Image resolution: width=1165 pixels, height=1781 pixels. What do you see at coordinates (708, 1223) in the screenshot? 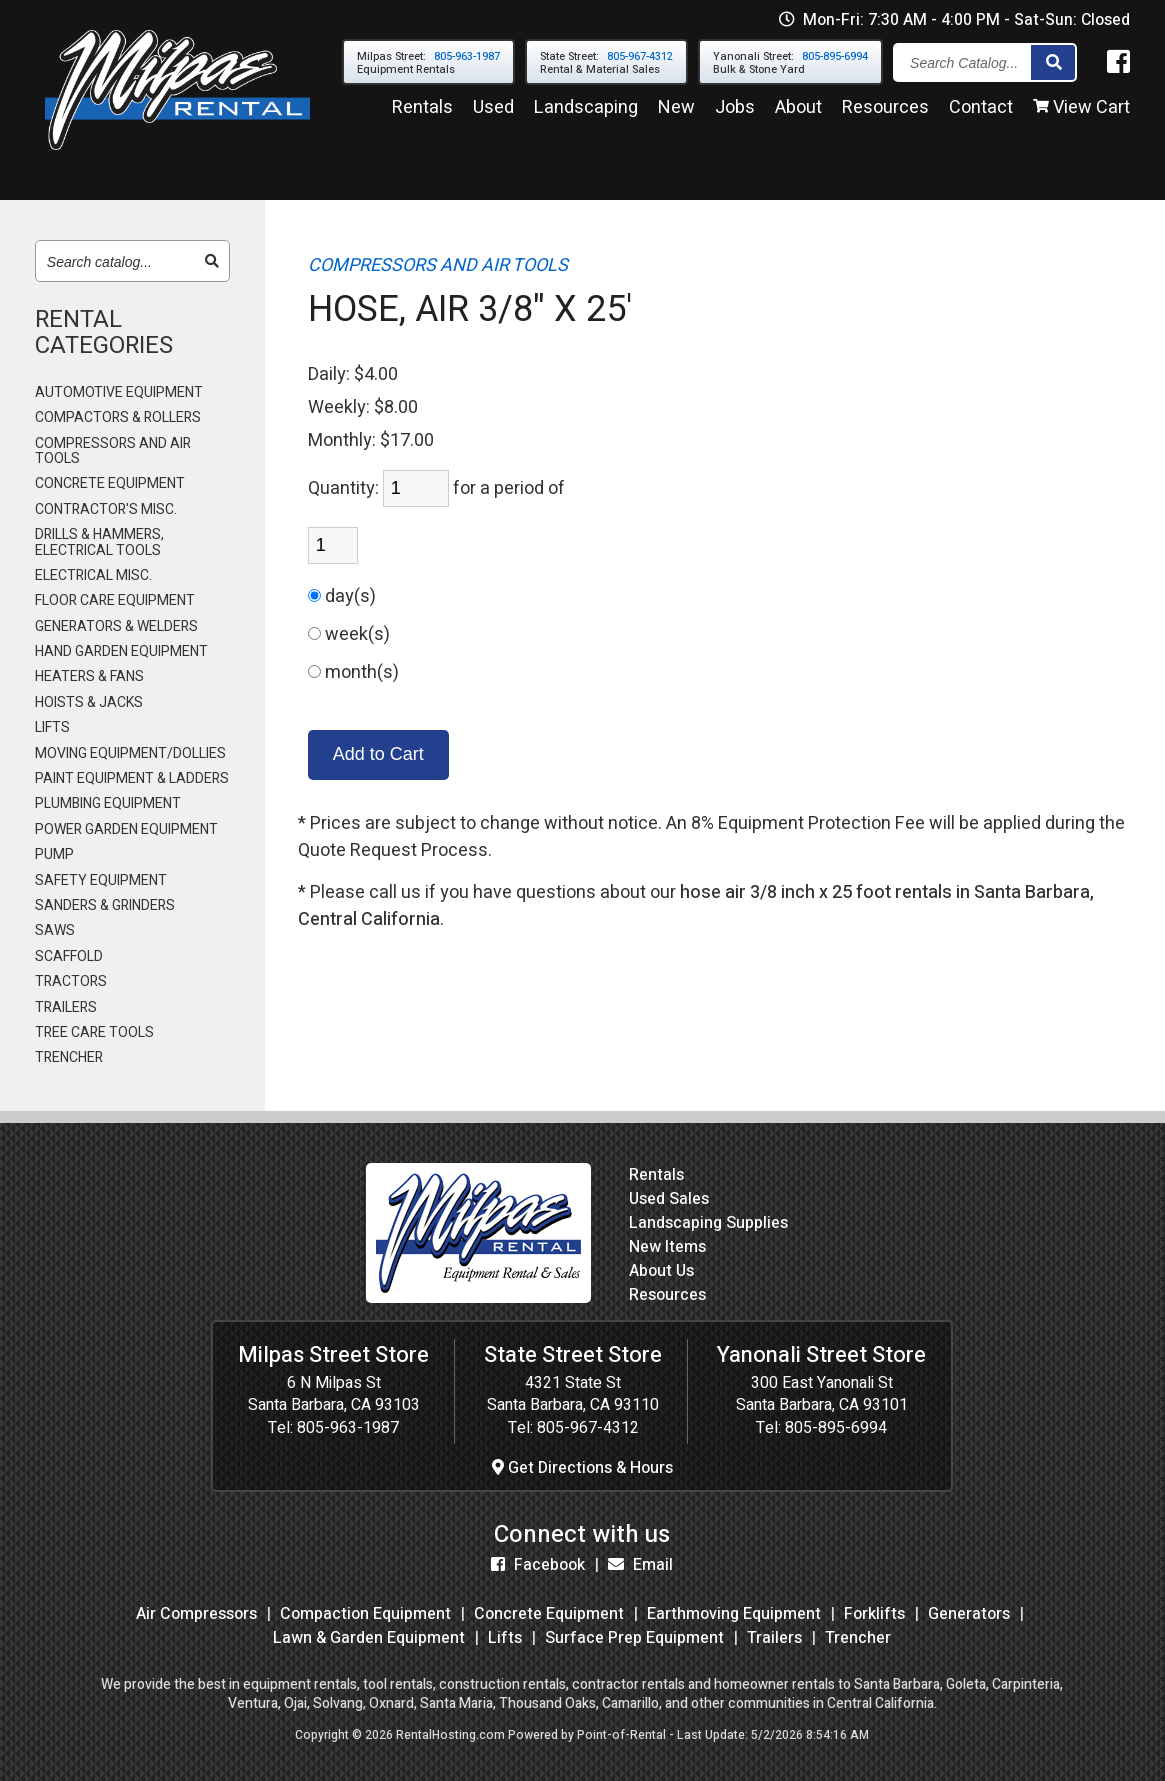
I see `Landscaping Supplies` at bounding box center [708, 1223].